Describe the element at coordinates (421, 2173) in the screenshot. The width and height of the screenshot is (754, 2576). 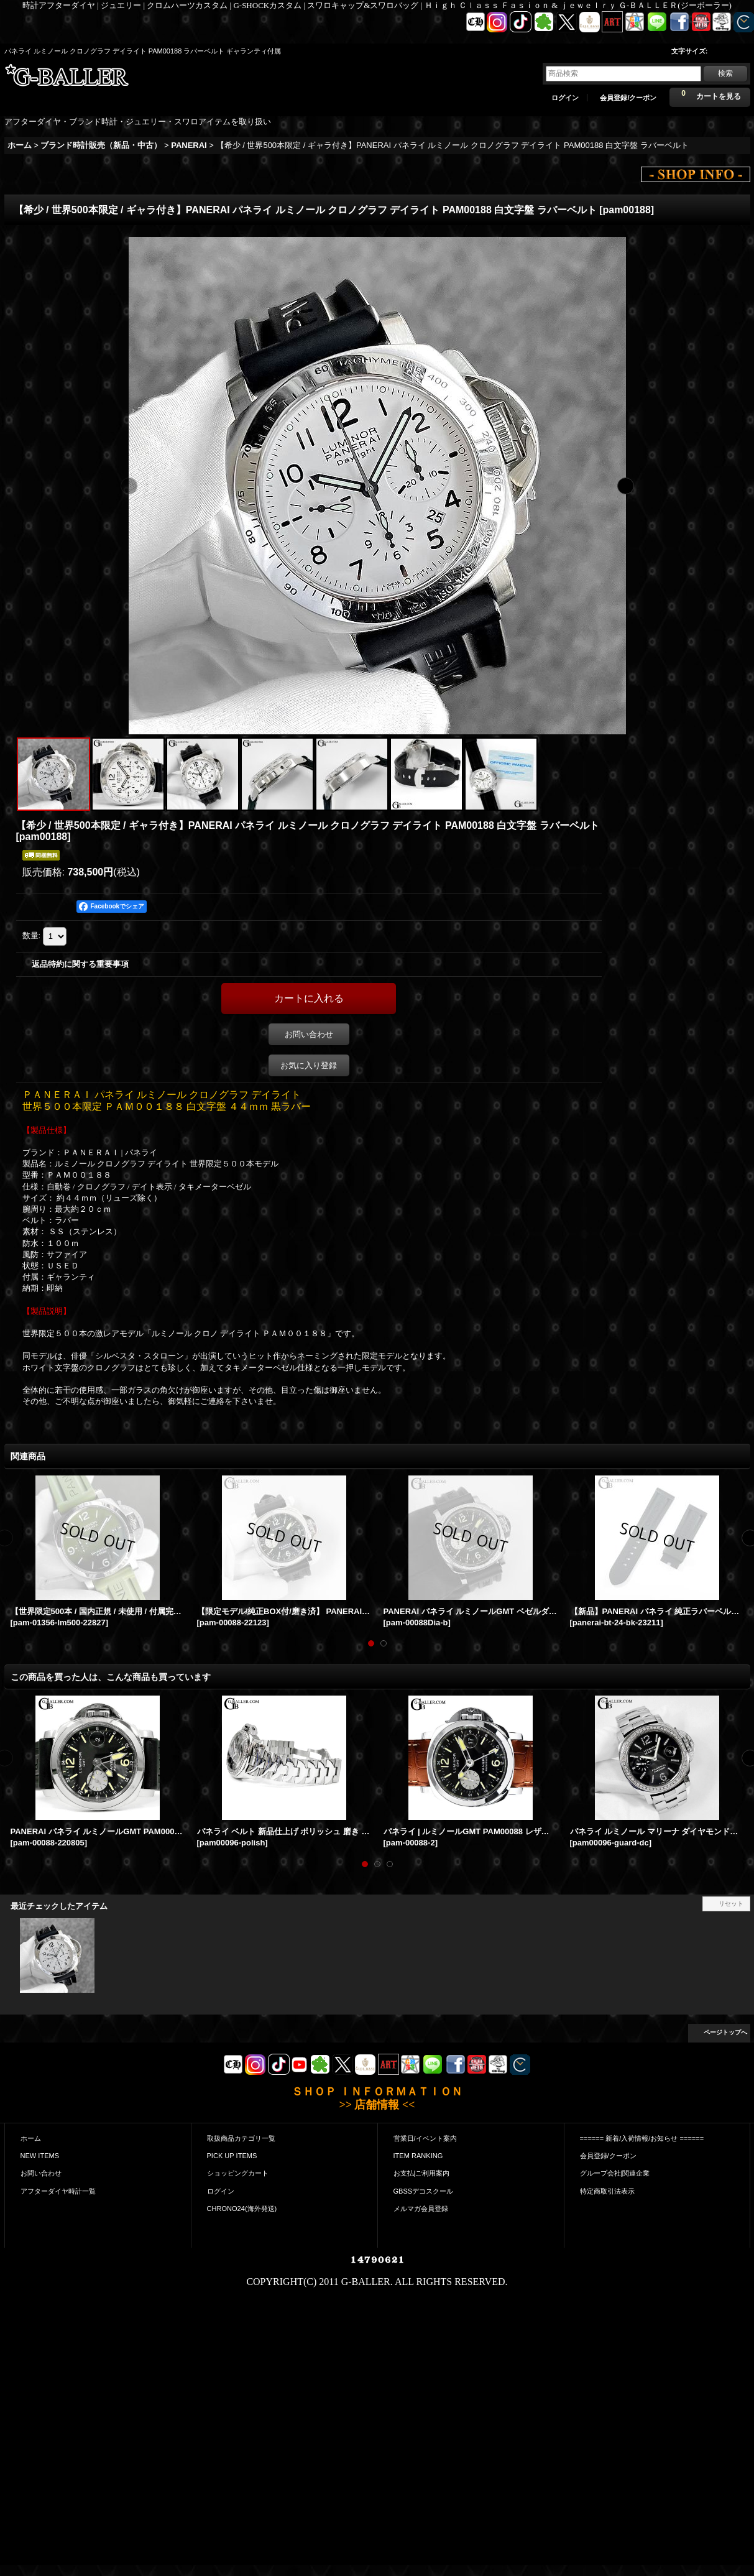
I see `お支払|ご利用案内` at that location.